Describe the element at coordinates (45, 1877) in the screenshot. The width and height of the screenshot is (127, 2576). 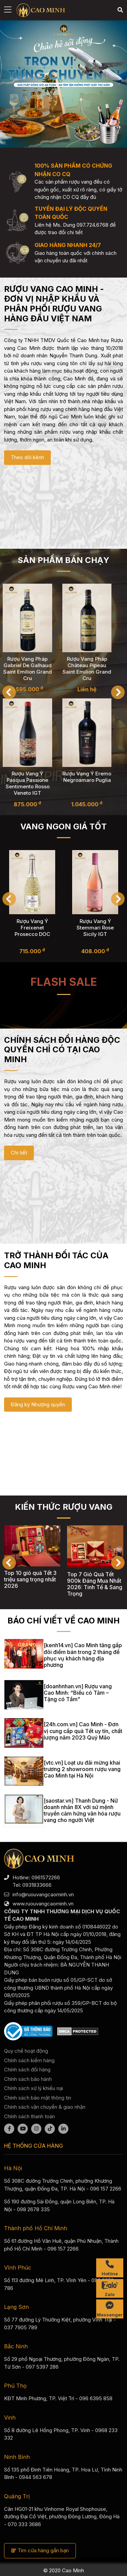
I see `0961572266` at that location.